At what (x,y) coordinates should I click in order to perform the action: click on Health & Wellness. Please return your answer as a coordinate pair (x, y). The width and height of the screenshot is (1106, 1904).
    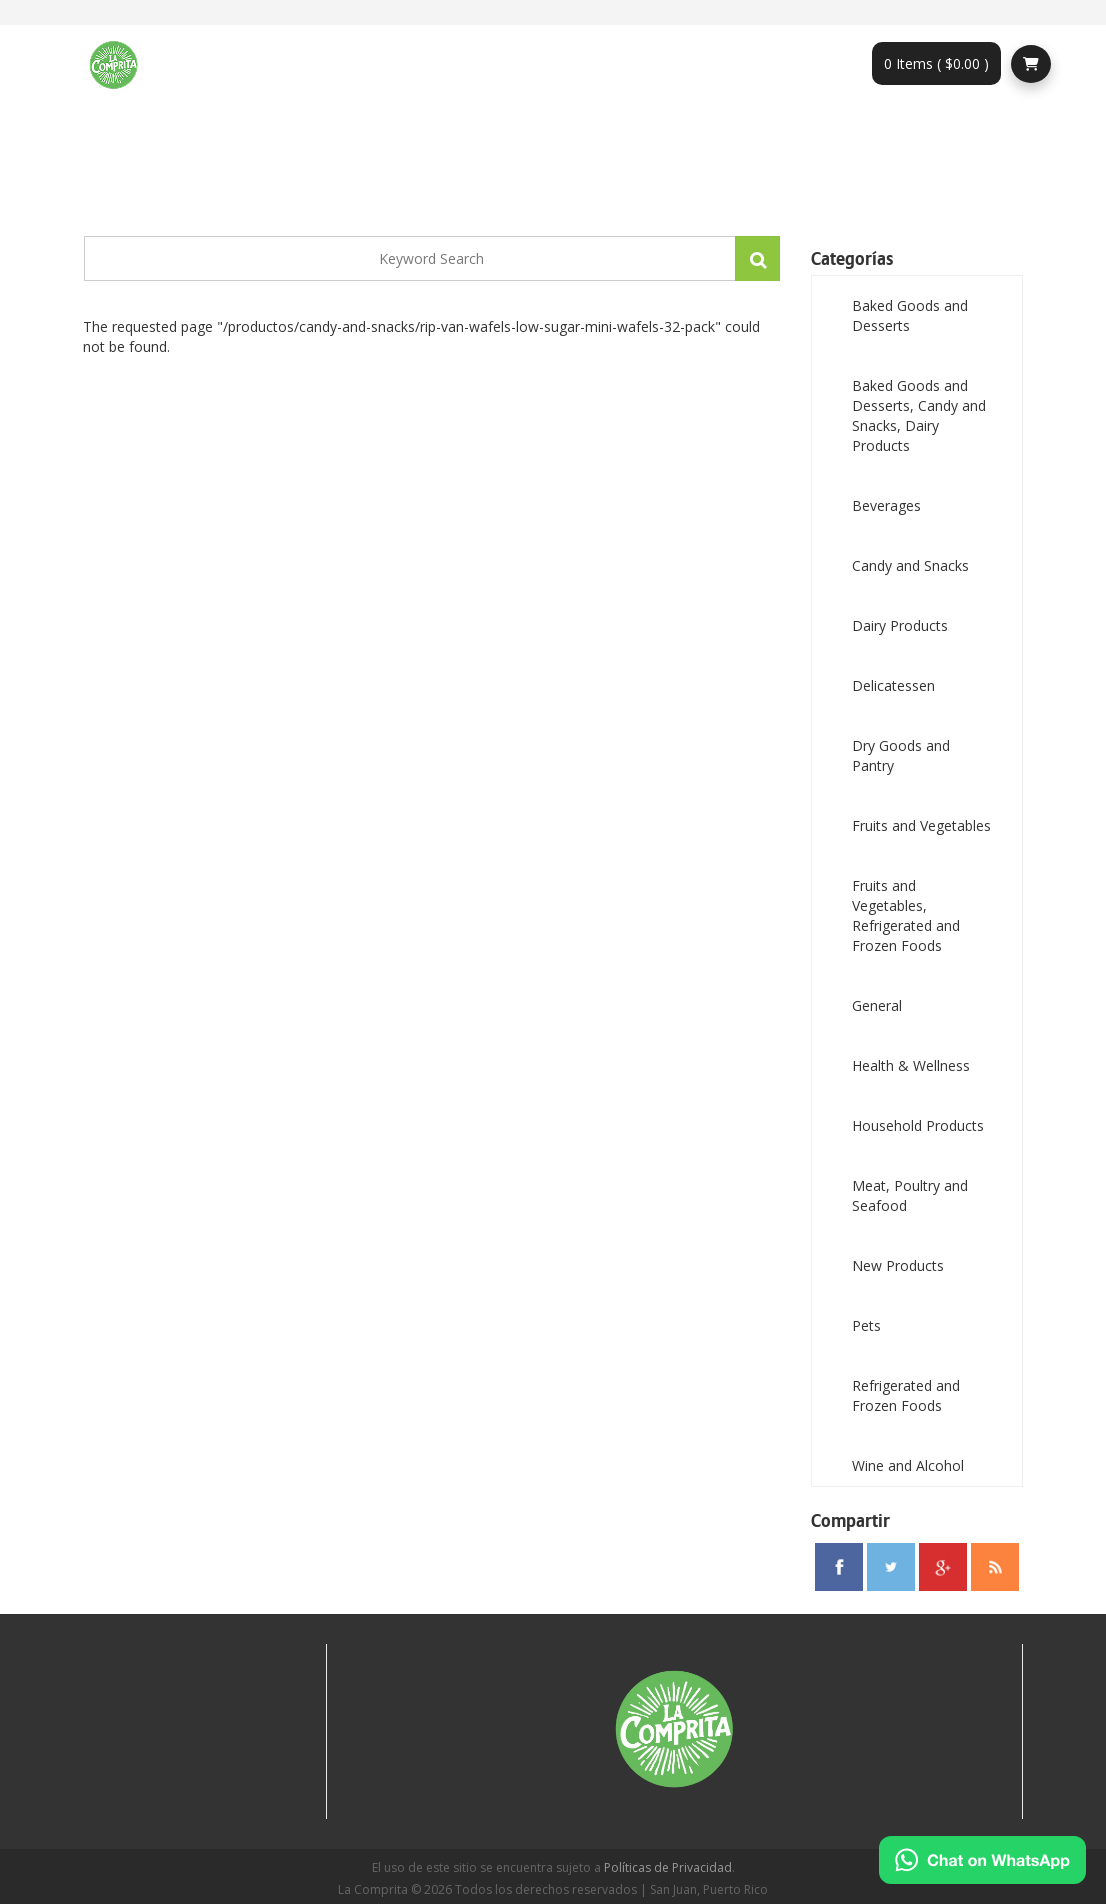
    Looking at the image, I should click on (911, 1065).